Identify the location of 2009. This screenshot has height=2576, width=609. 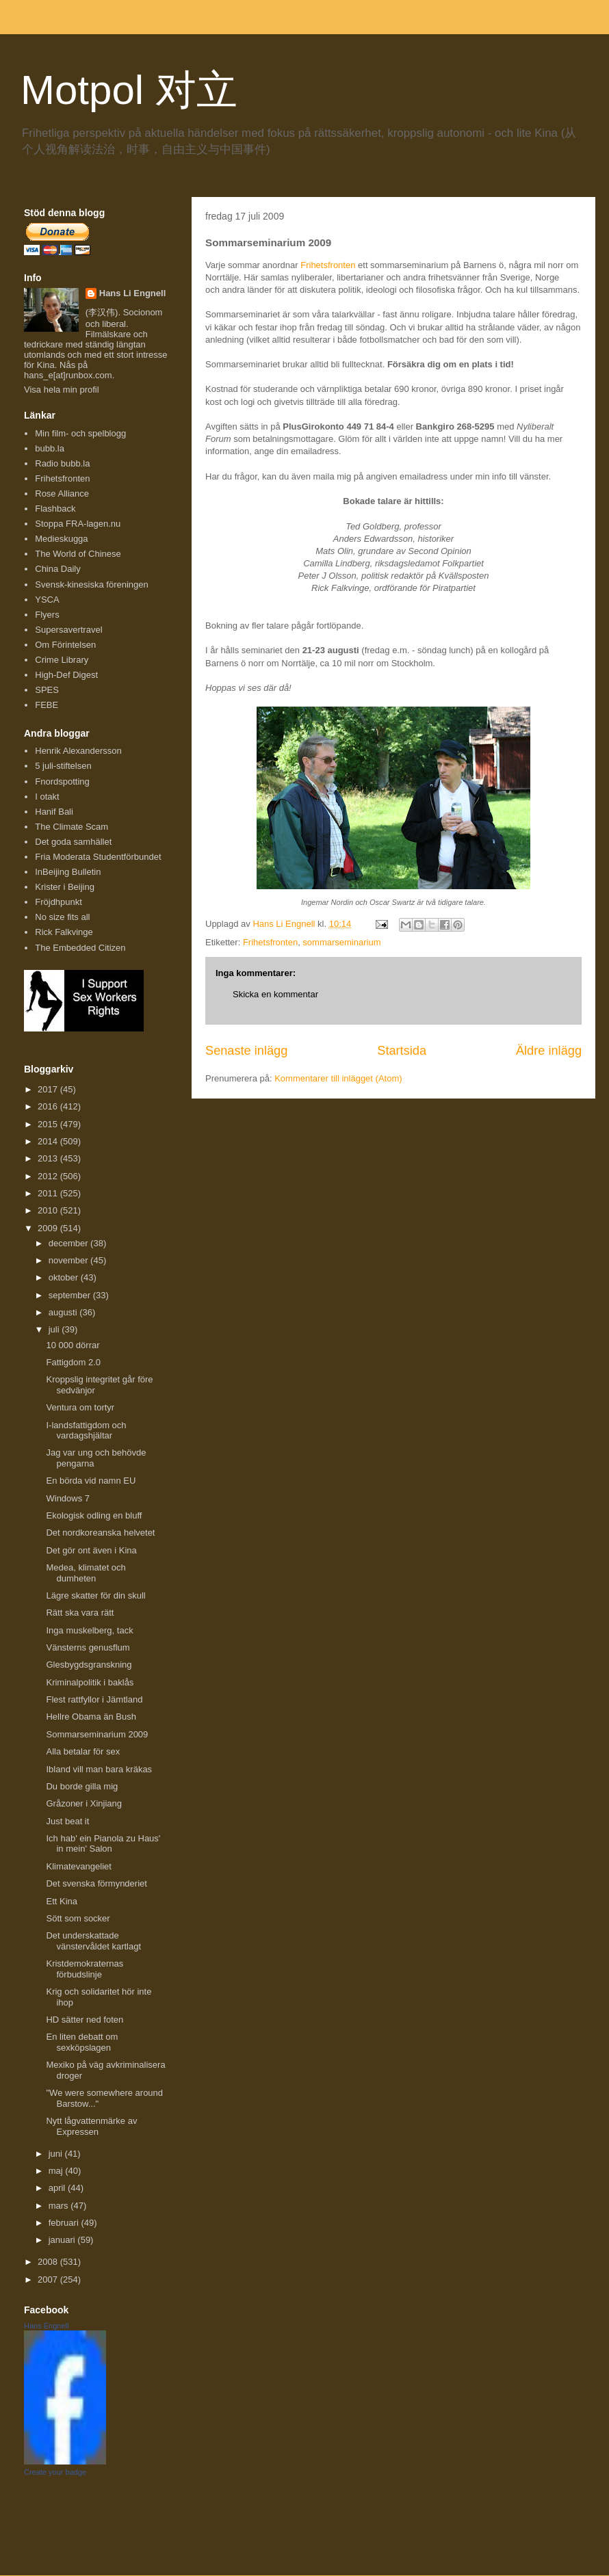
(49, 1228).